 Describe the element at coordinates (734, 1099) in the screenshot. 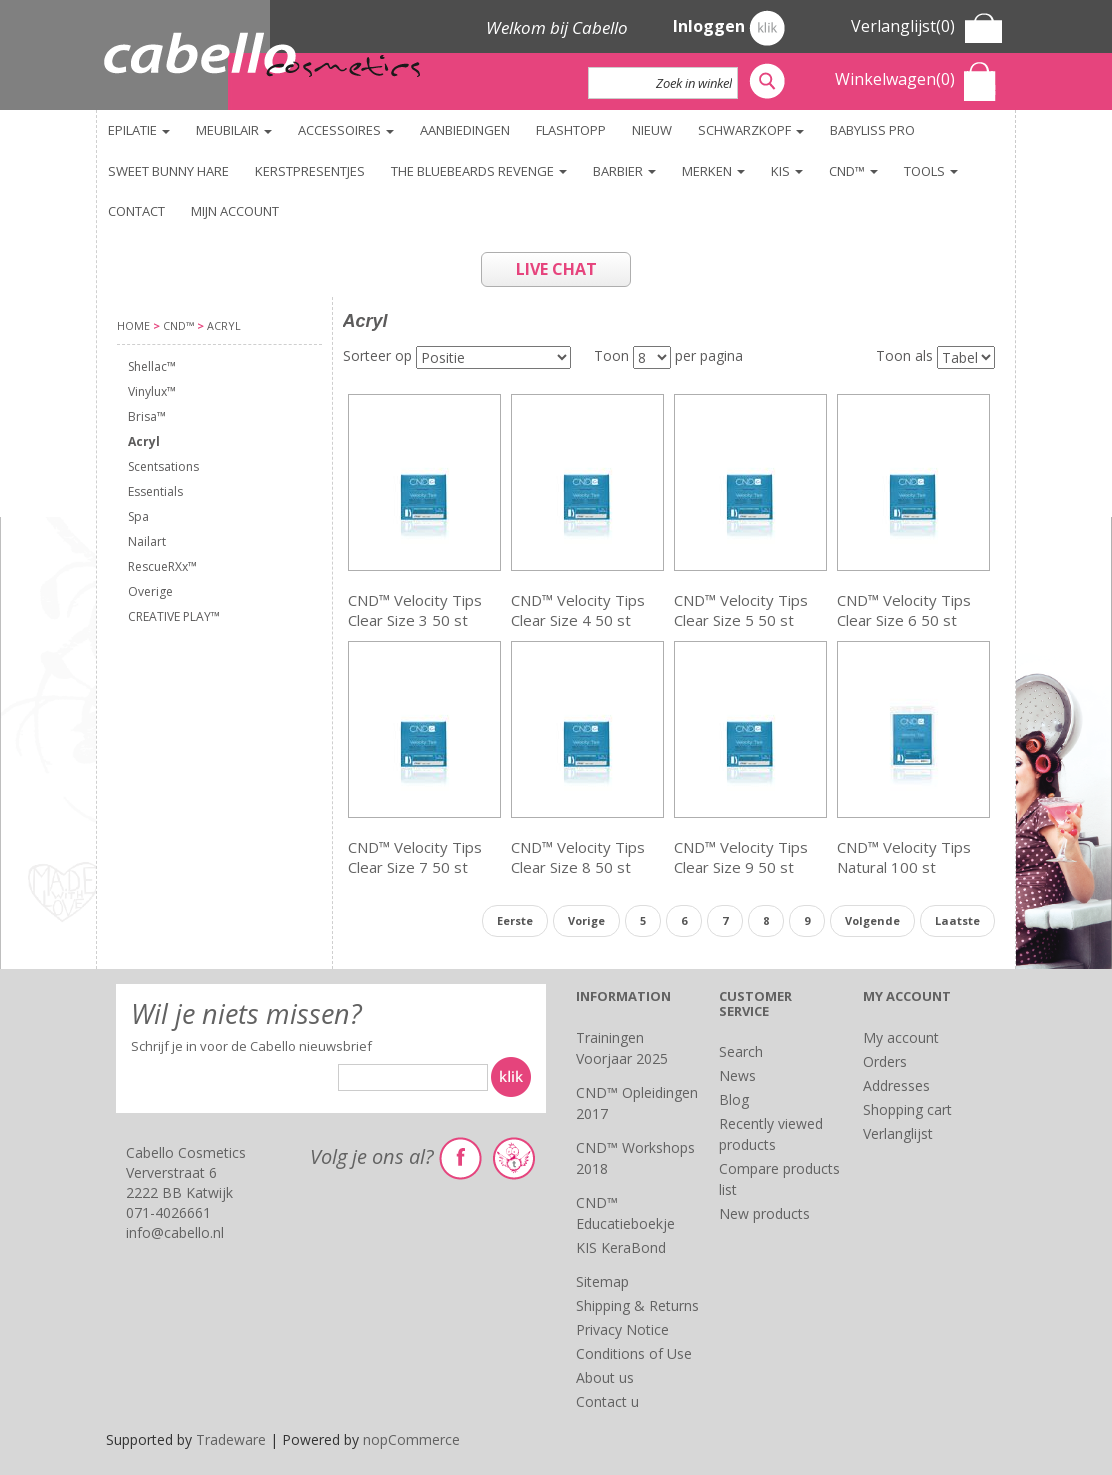

I see `Blog` at that location.